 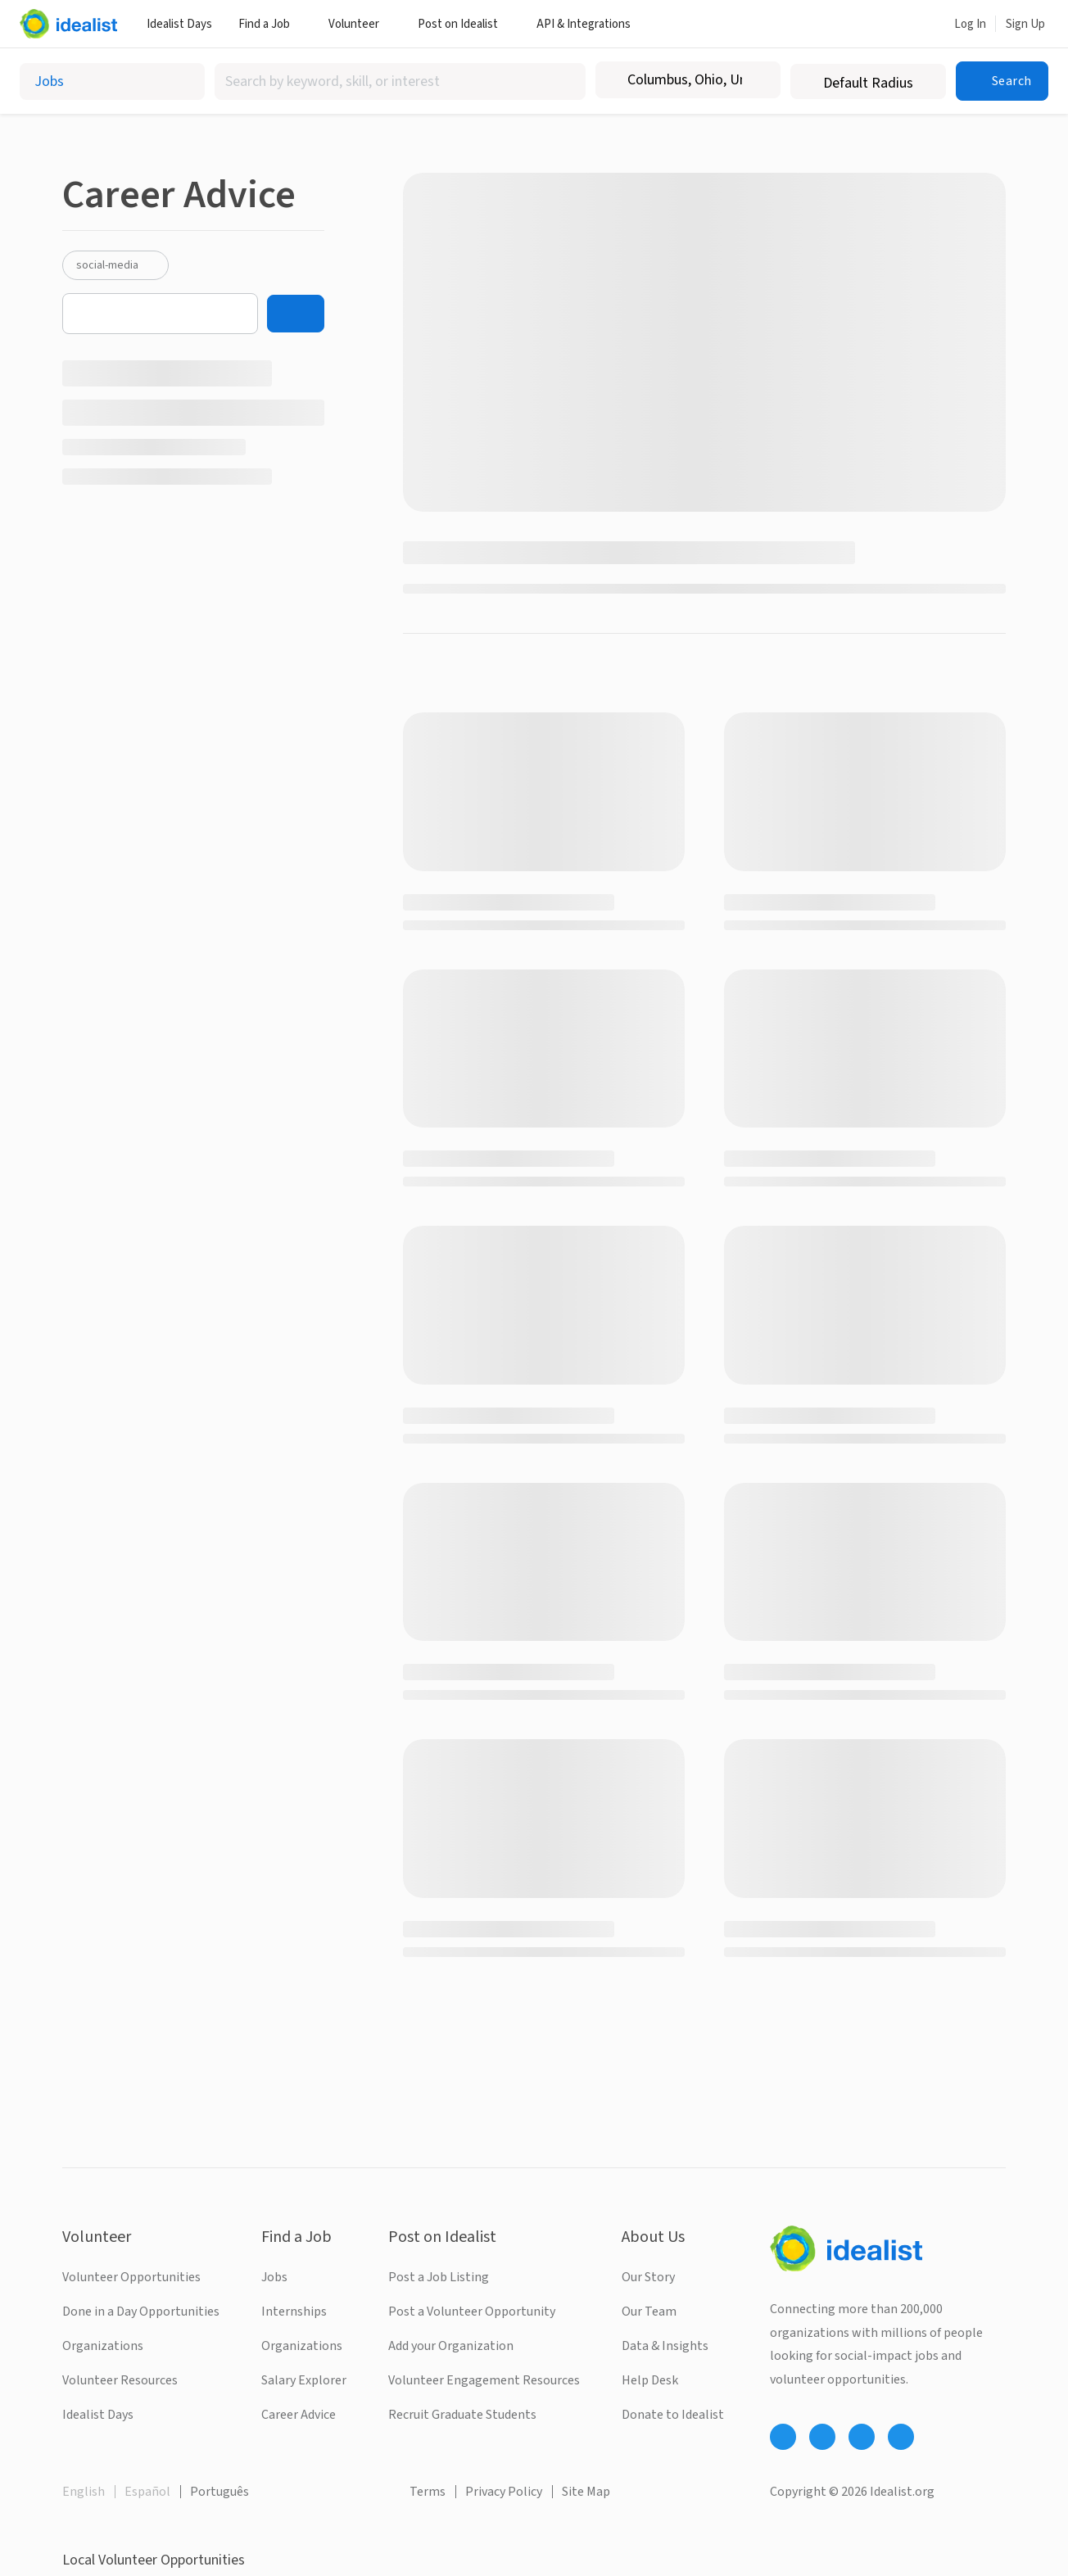 I want to click on Volunteer Opportunities, so click(x=131, y=2277).